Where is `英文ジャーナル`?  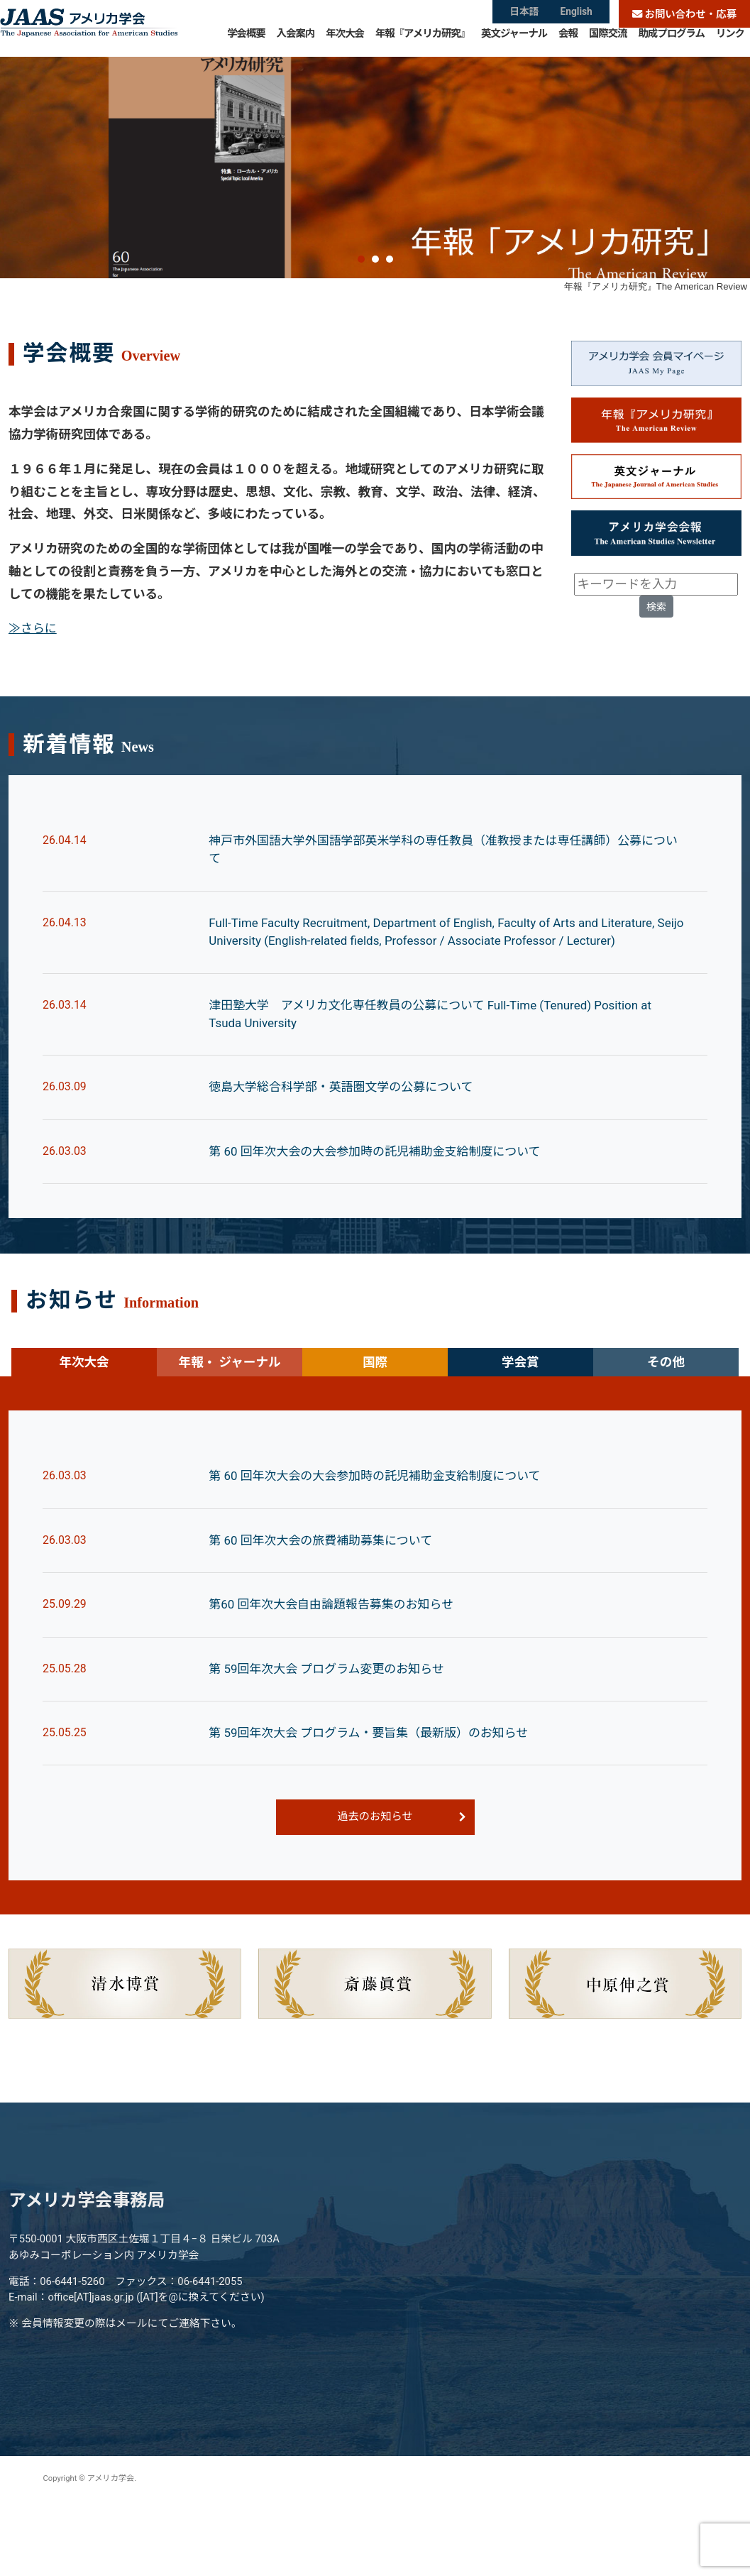
英文ジャーナル is located at coordinates (514, 42).